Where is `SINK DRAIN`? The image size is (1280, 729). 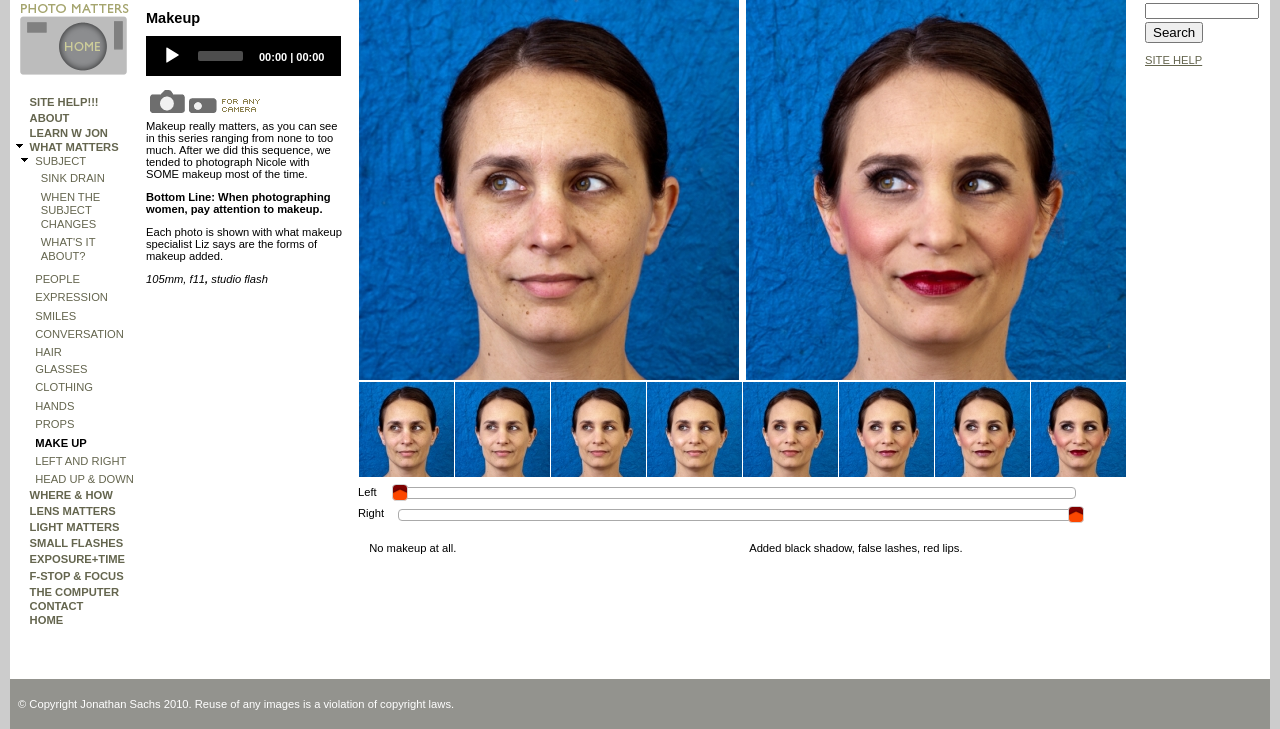
SINK DRAIN is located at coordinates (73, 178).